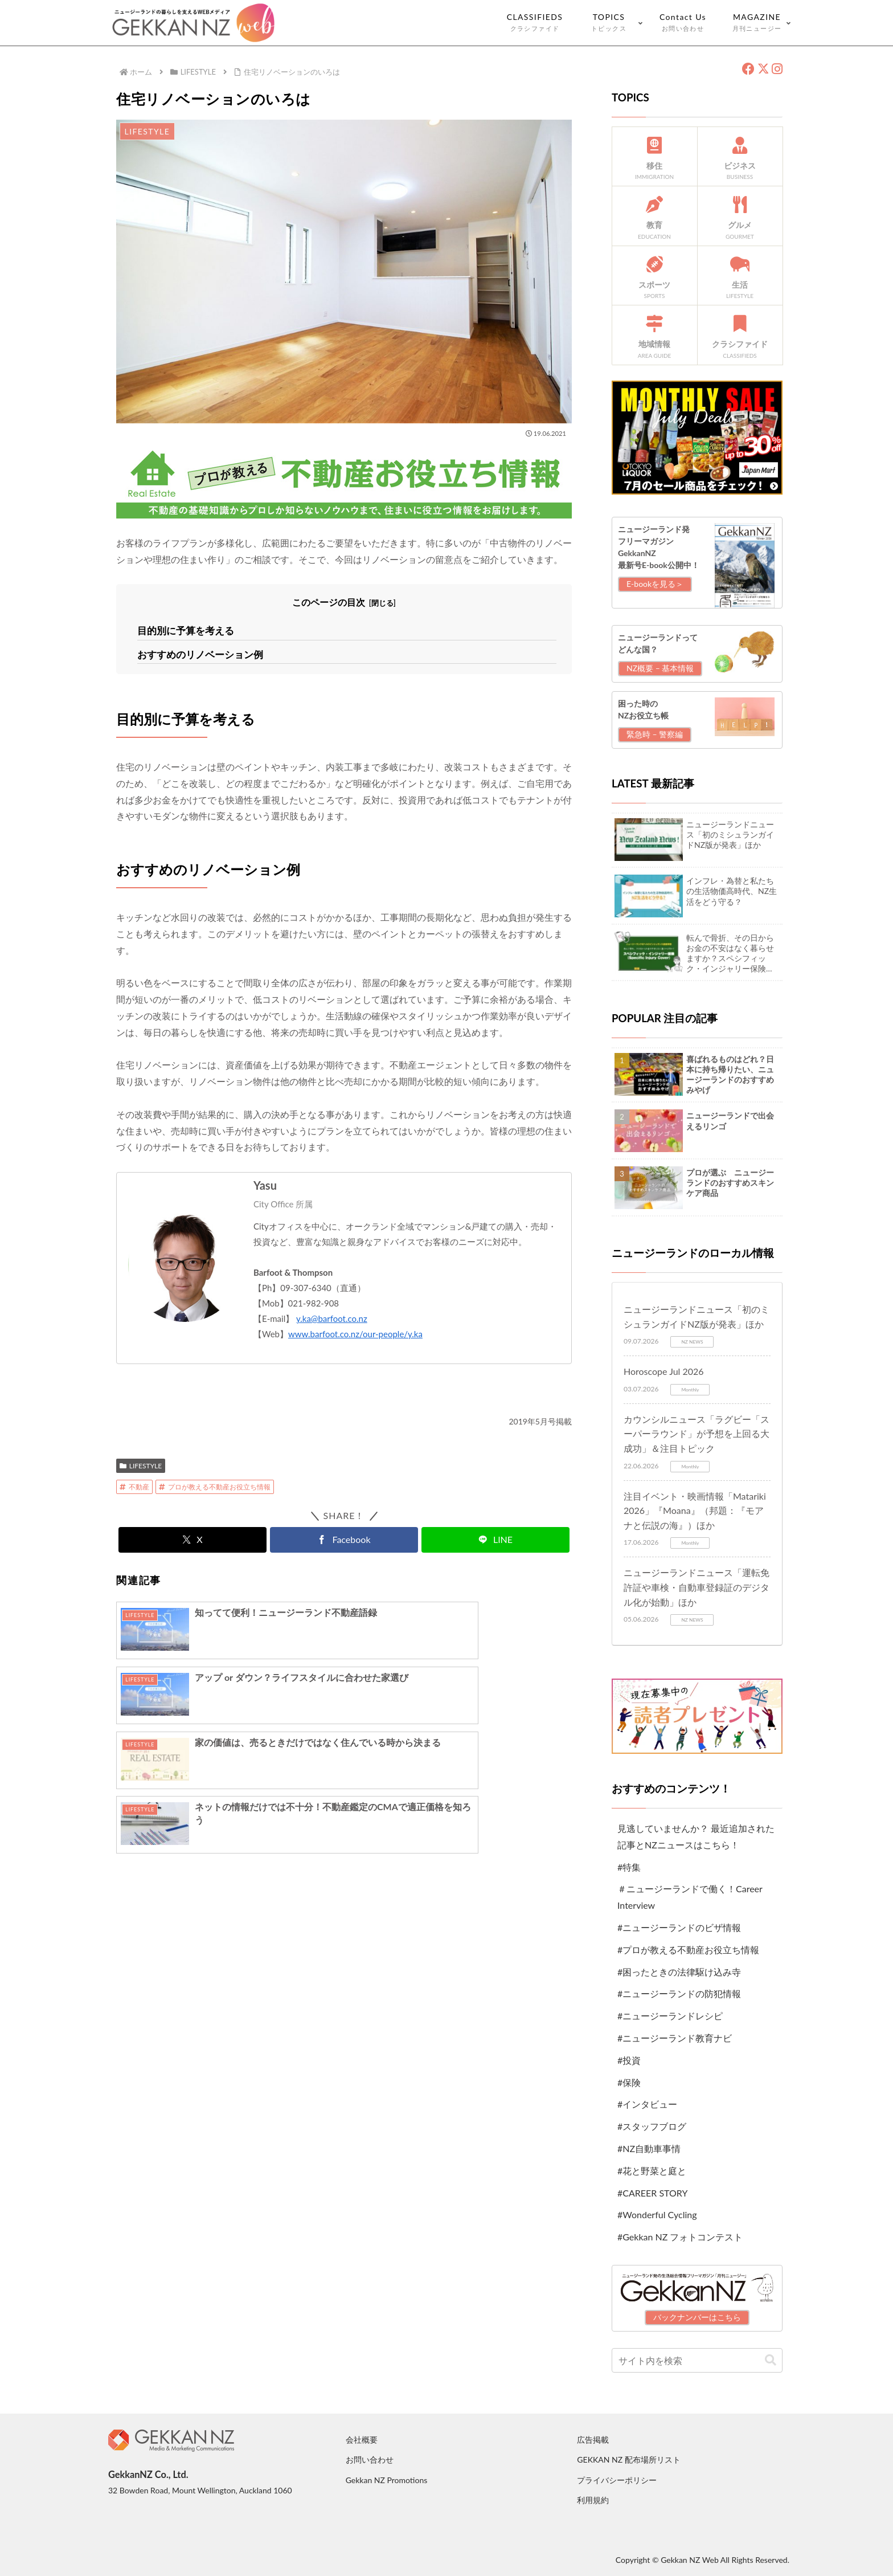 This screenshot has height=2576, width=893. I want to click on 目的別に予算を考える, so click(182, 629).